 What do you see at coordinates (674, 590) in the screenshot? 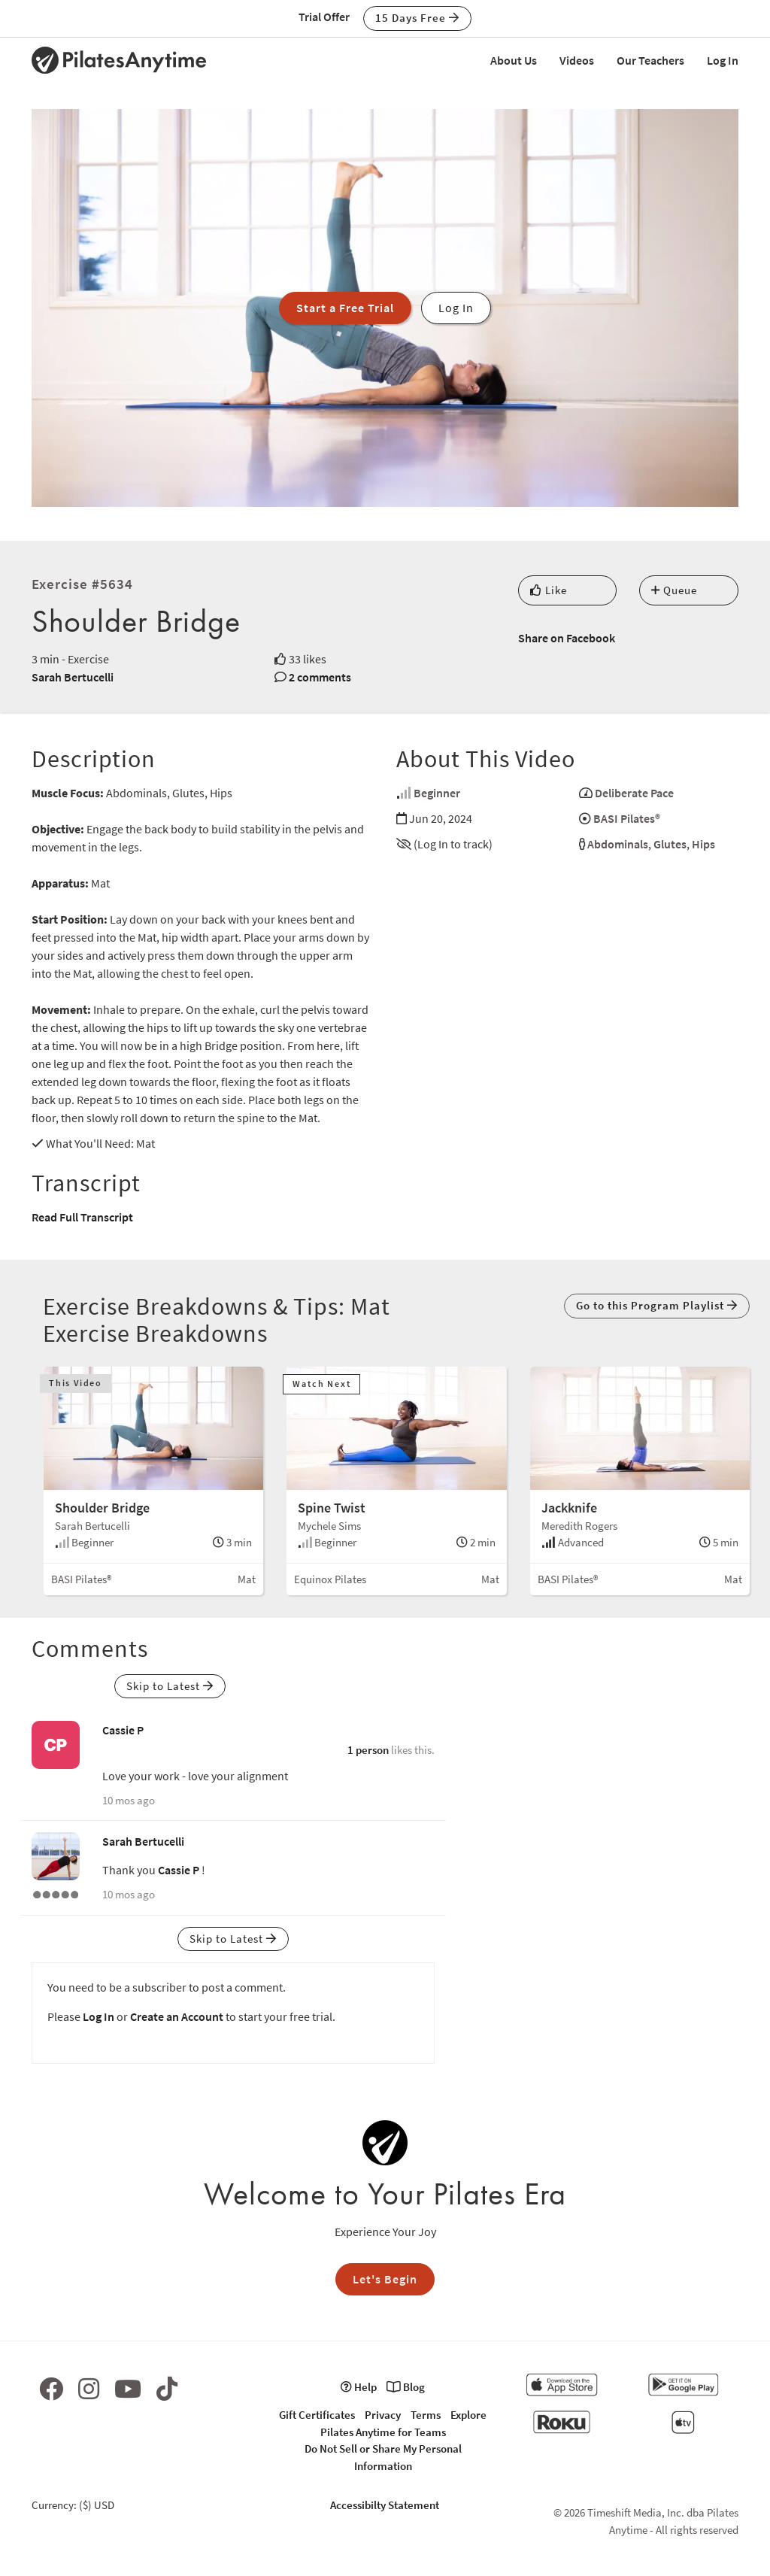
I see `Queue` at bounding box center [674, 590].